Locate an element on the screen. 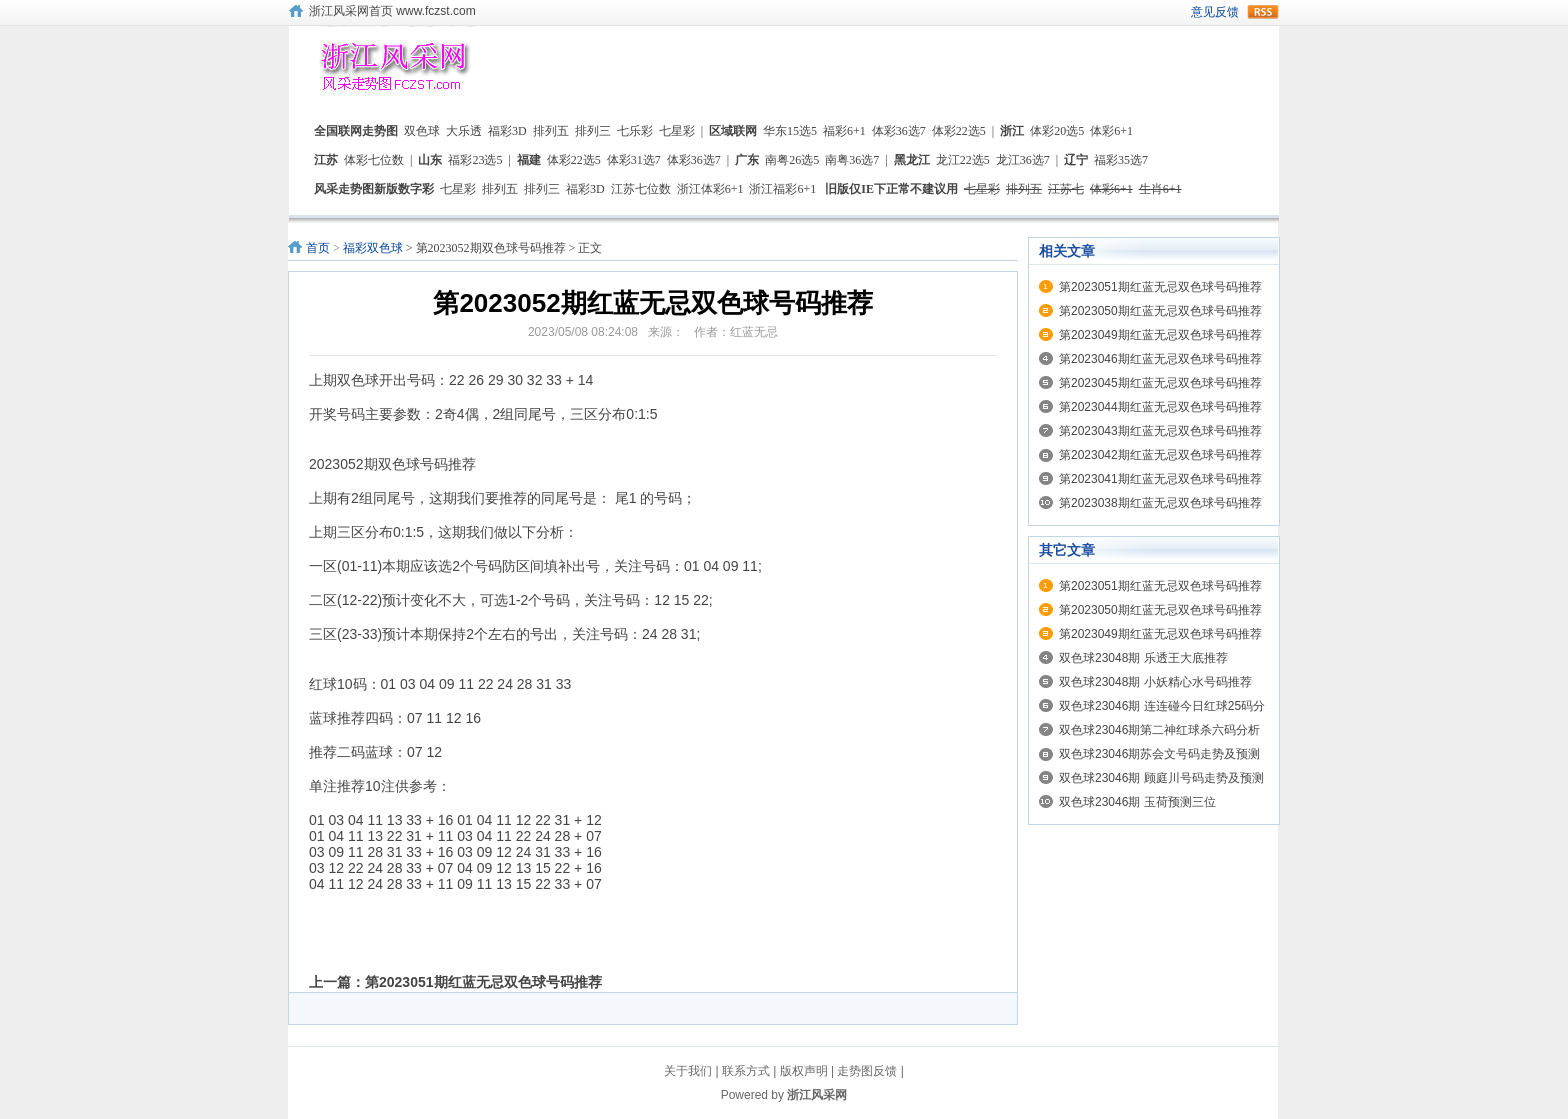  七乐彩 is located at coordinates (635, 131).